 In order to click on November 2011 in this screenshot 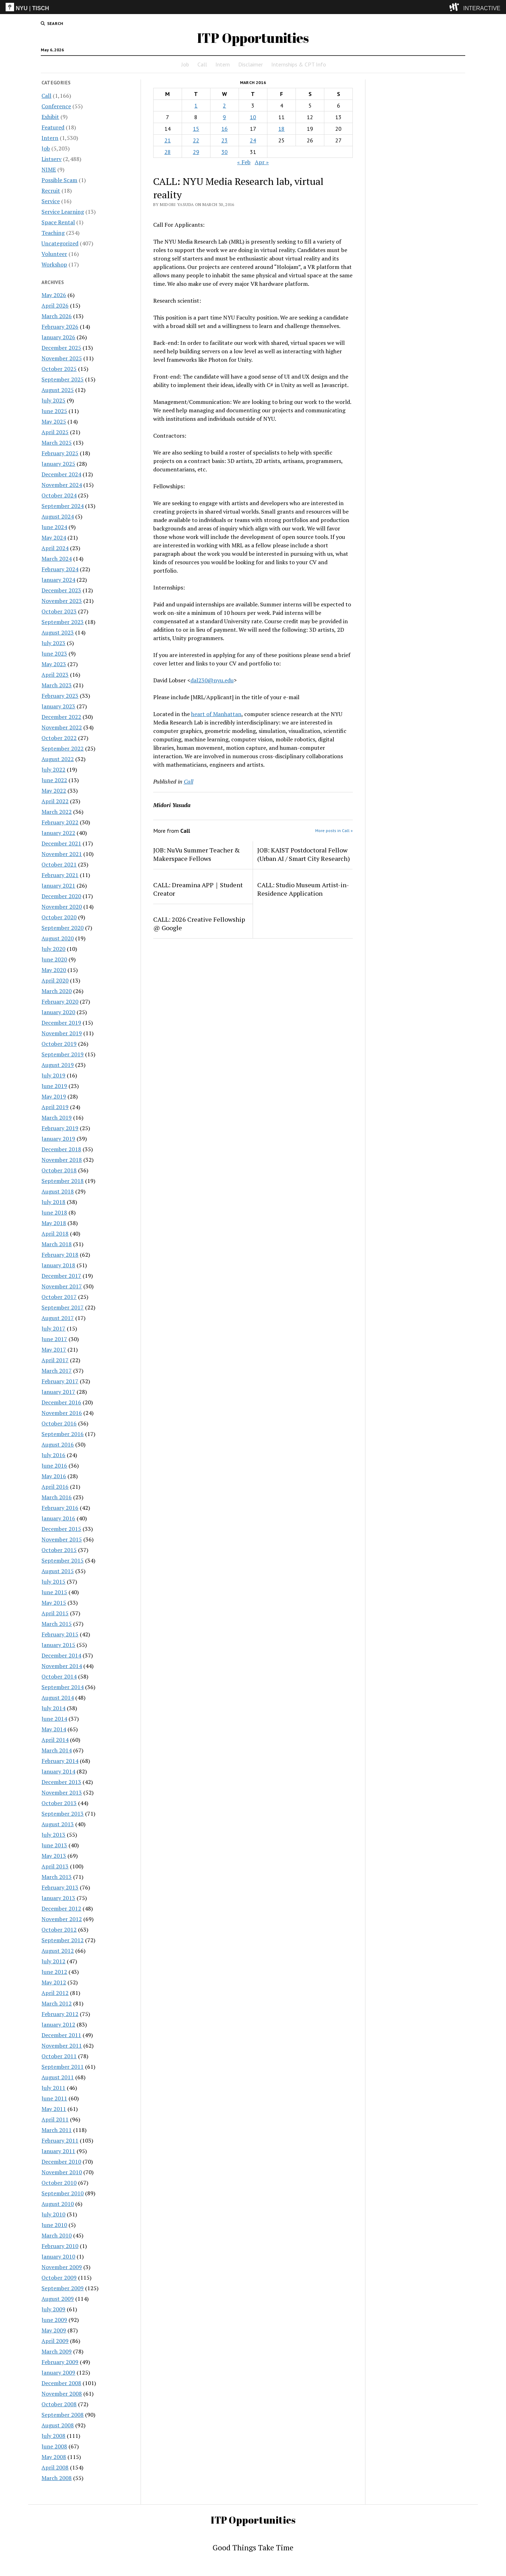, I will do `click(61, 2045)`.